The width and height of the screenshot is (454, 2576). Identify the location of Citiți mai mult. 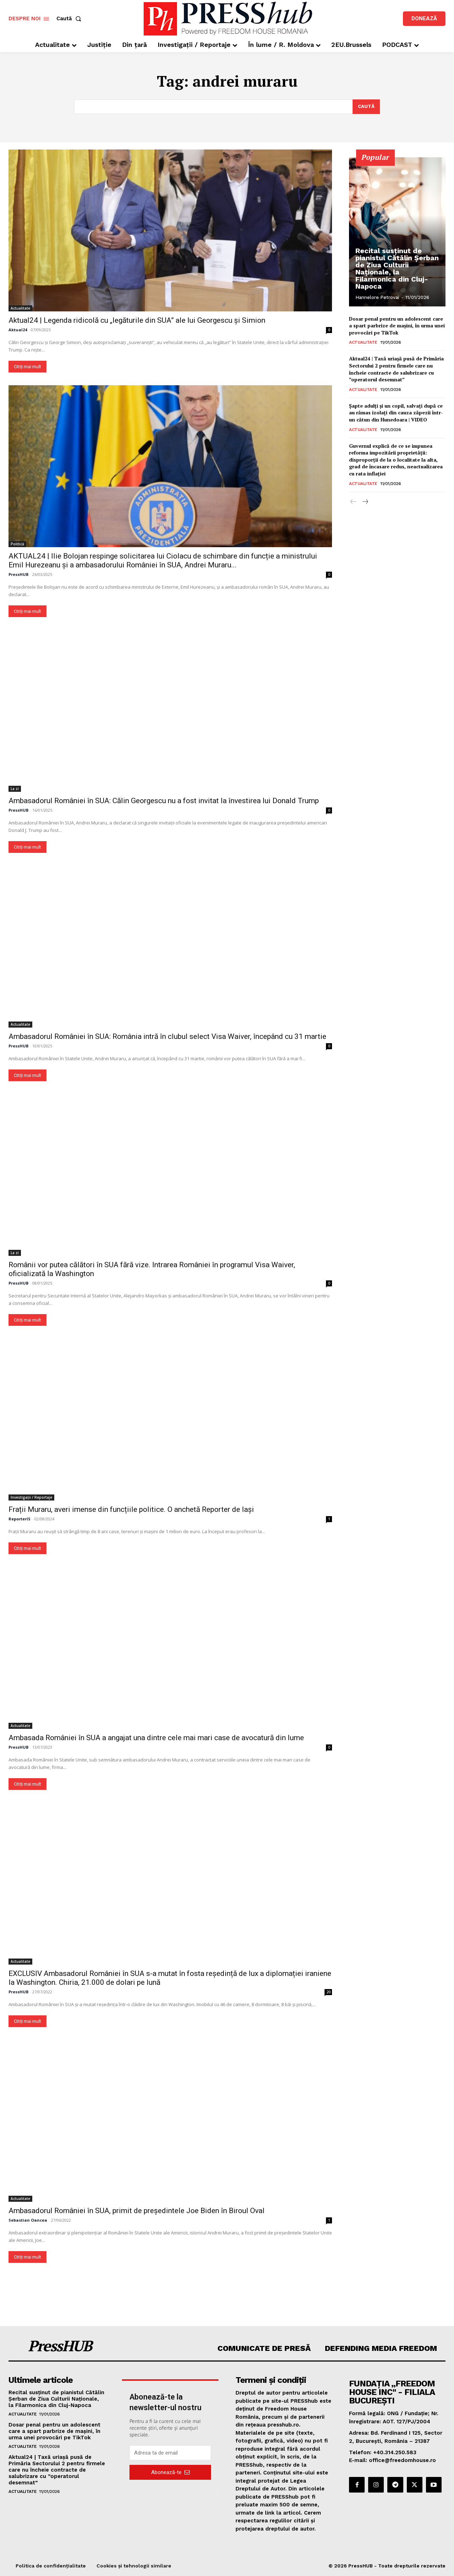
(27, 366).